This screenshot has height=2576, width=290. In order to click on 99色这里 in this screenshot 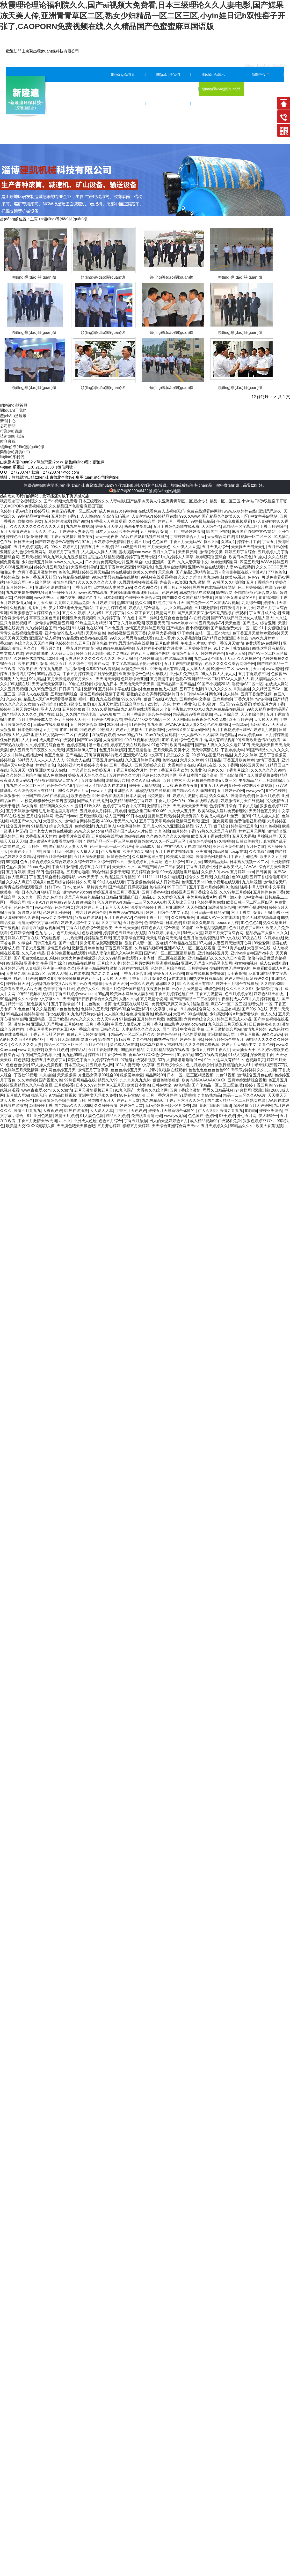, I will do `click(68, 598)`.